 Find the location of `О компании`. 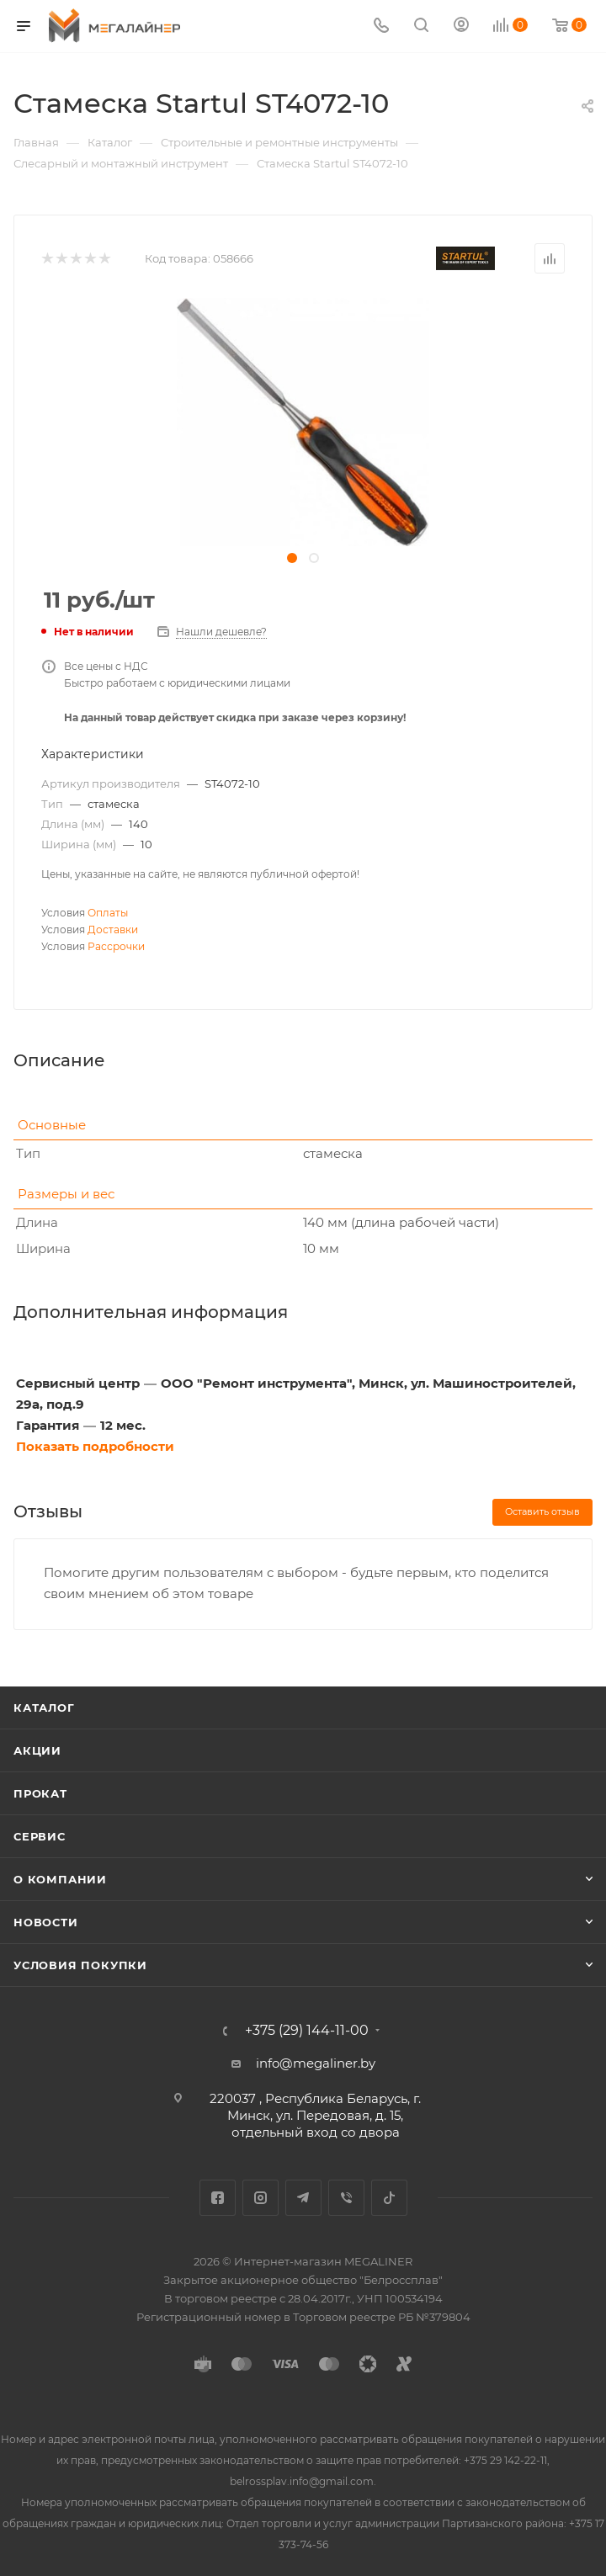

О компании is located at coordinates (60, 1879).